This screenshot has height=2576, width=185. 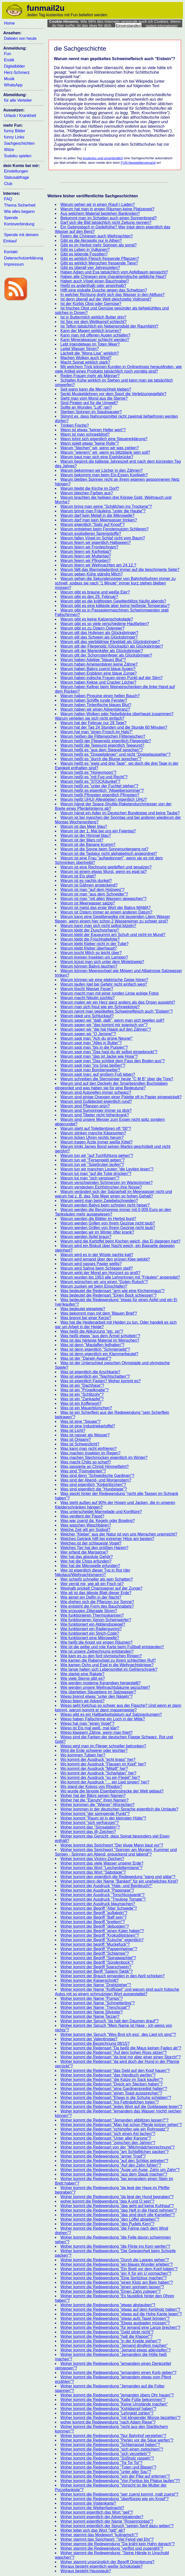 What do you see at coordinates (97, 2003) in the screenshot?
I see `Woher kommt der Name "Schmetterling"?` at bounding box center [97, 2003].